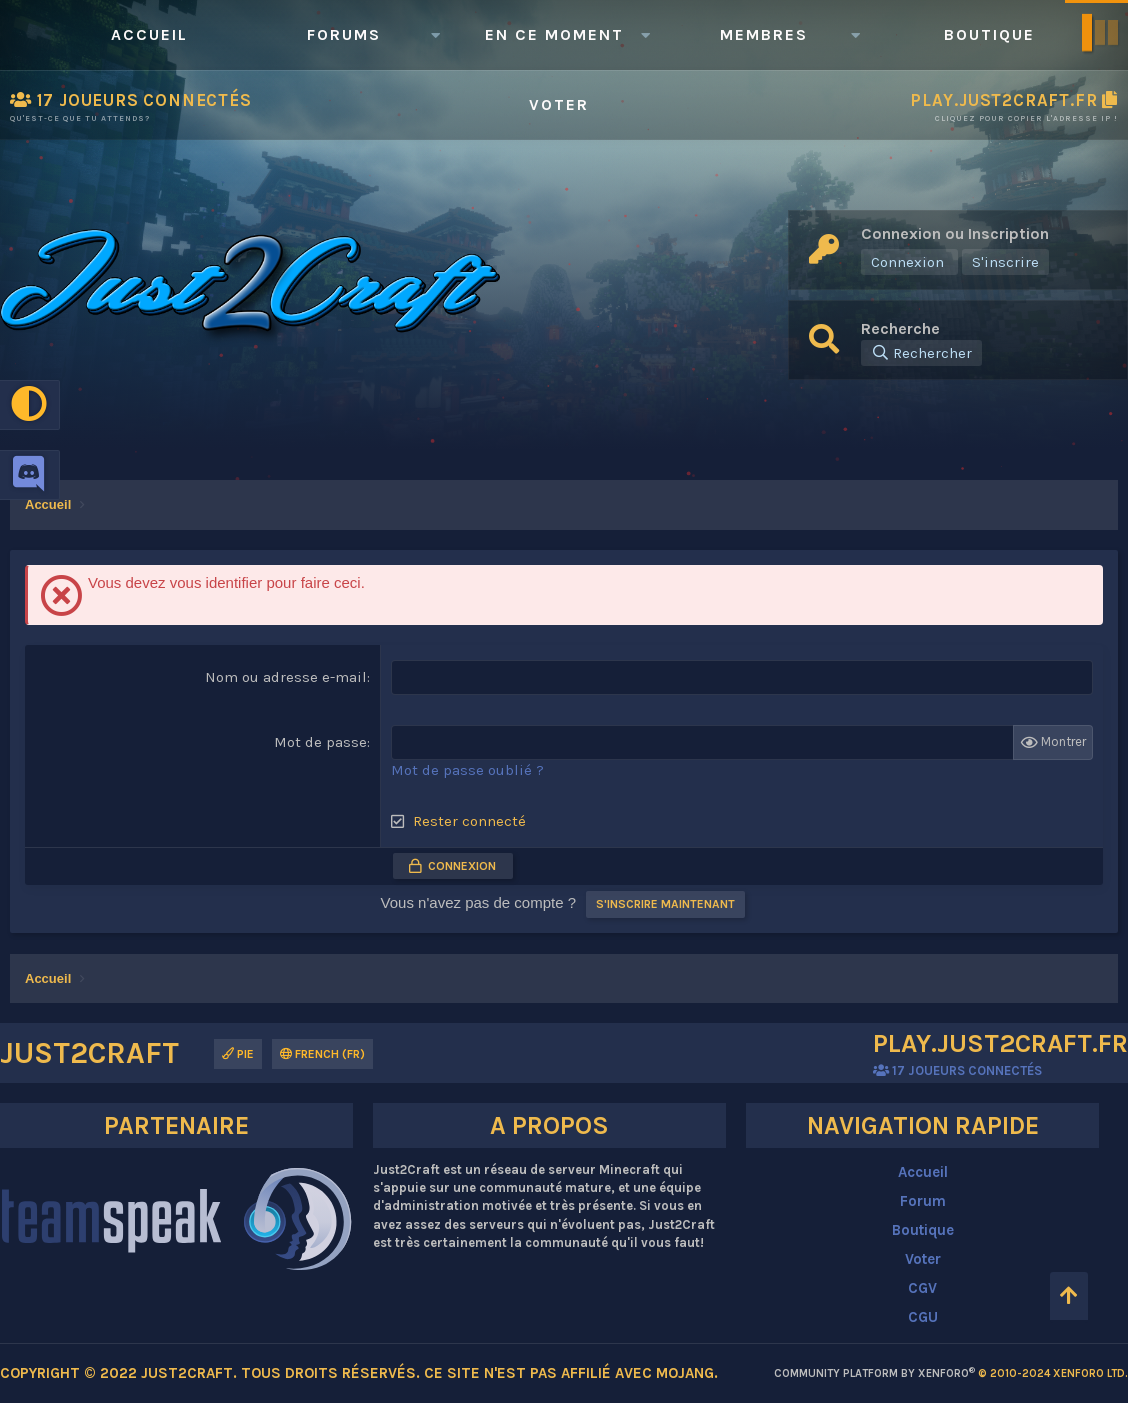  I want to click on Nom ou adresse e-mail, so click(286, 677).